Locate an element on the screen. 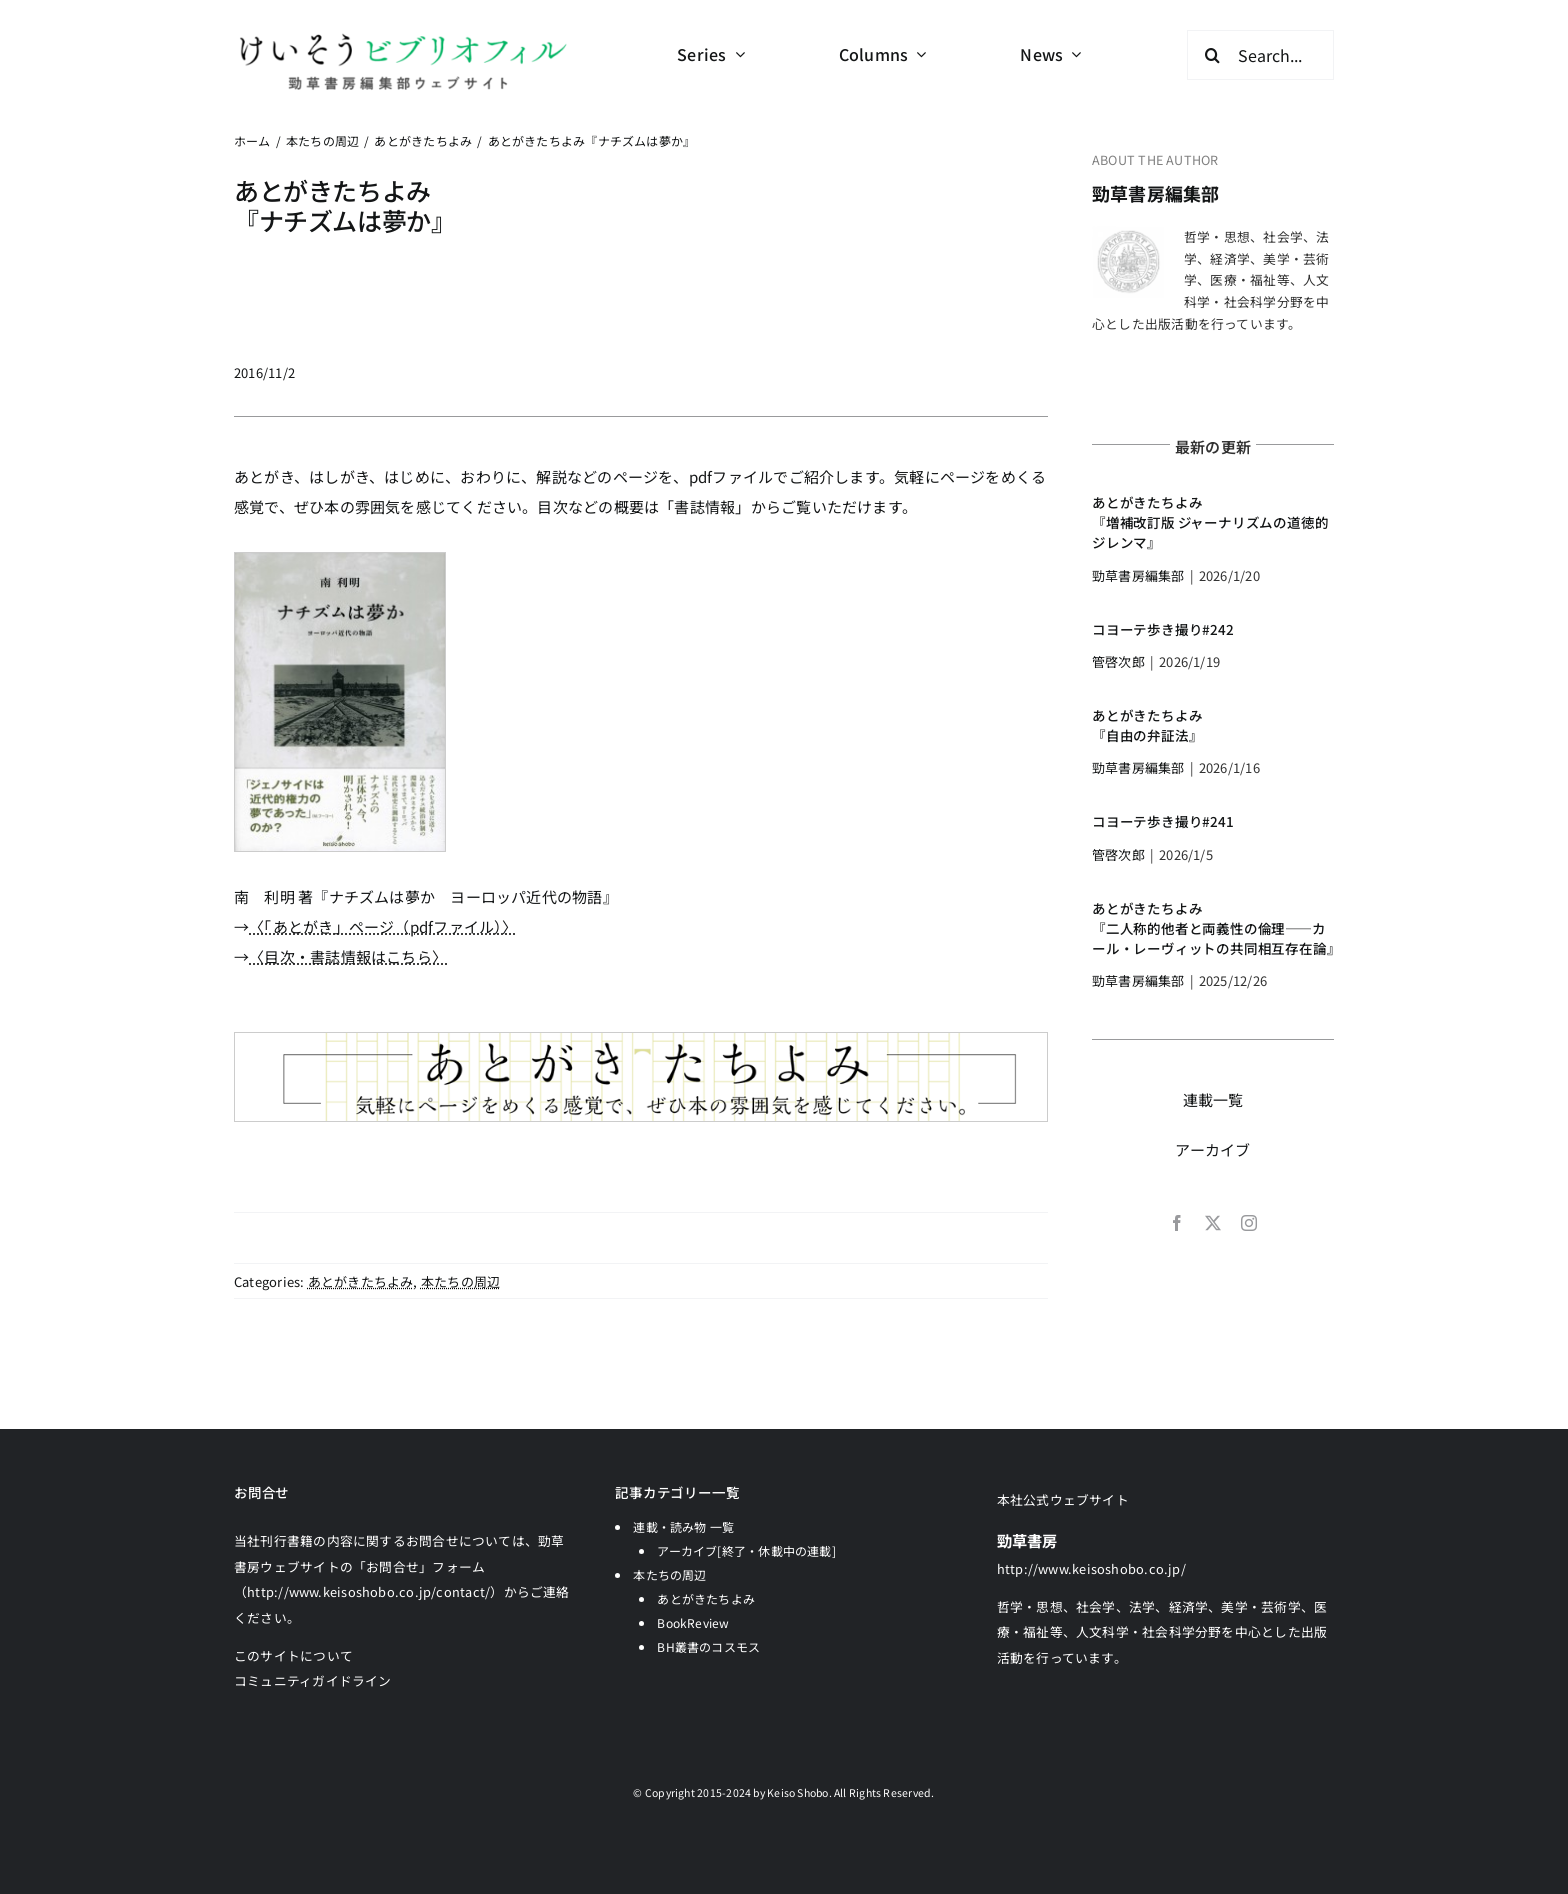 This screenshot has width=1568, height=1894. 連載一覧 is located at coordinates (1213, 1099).